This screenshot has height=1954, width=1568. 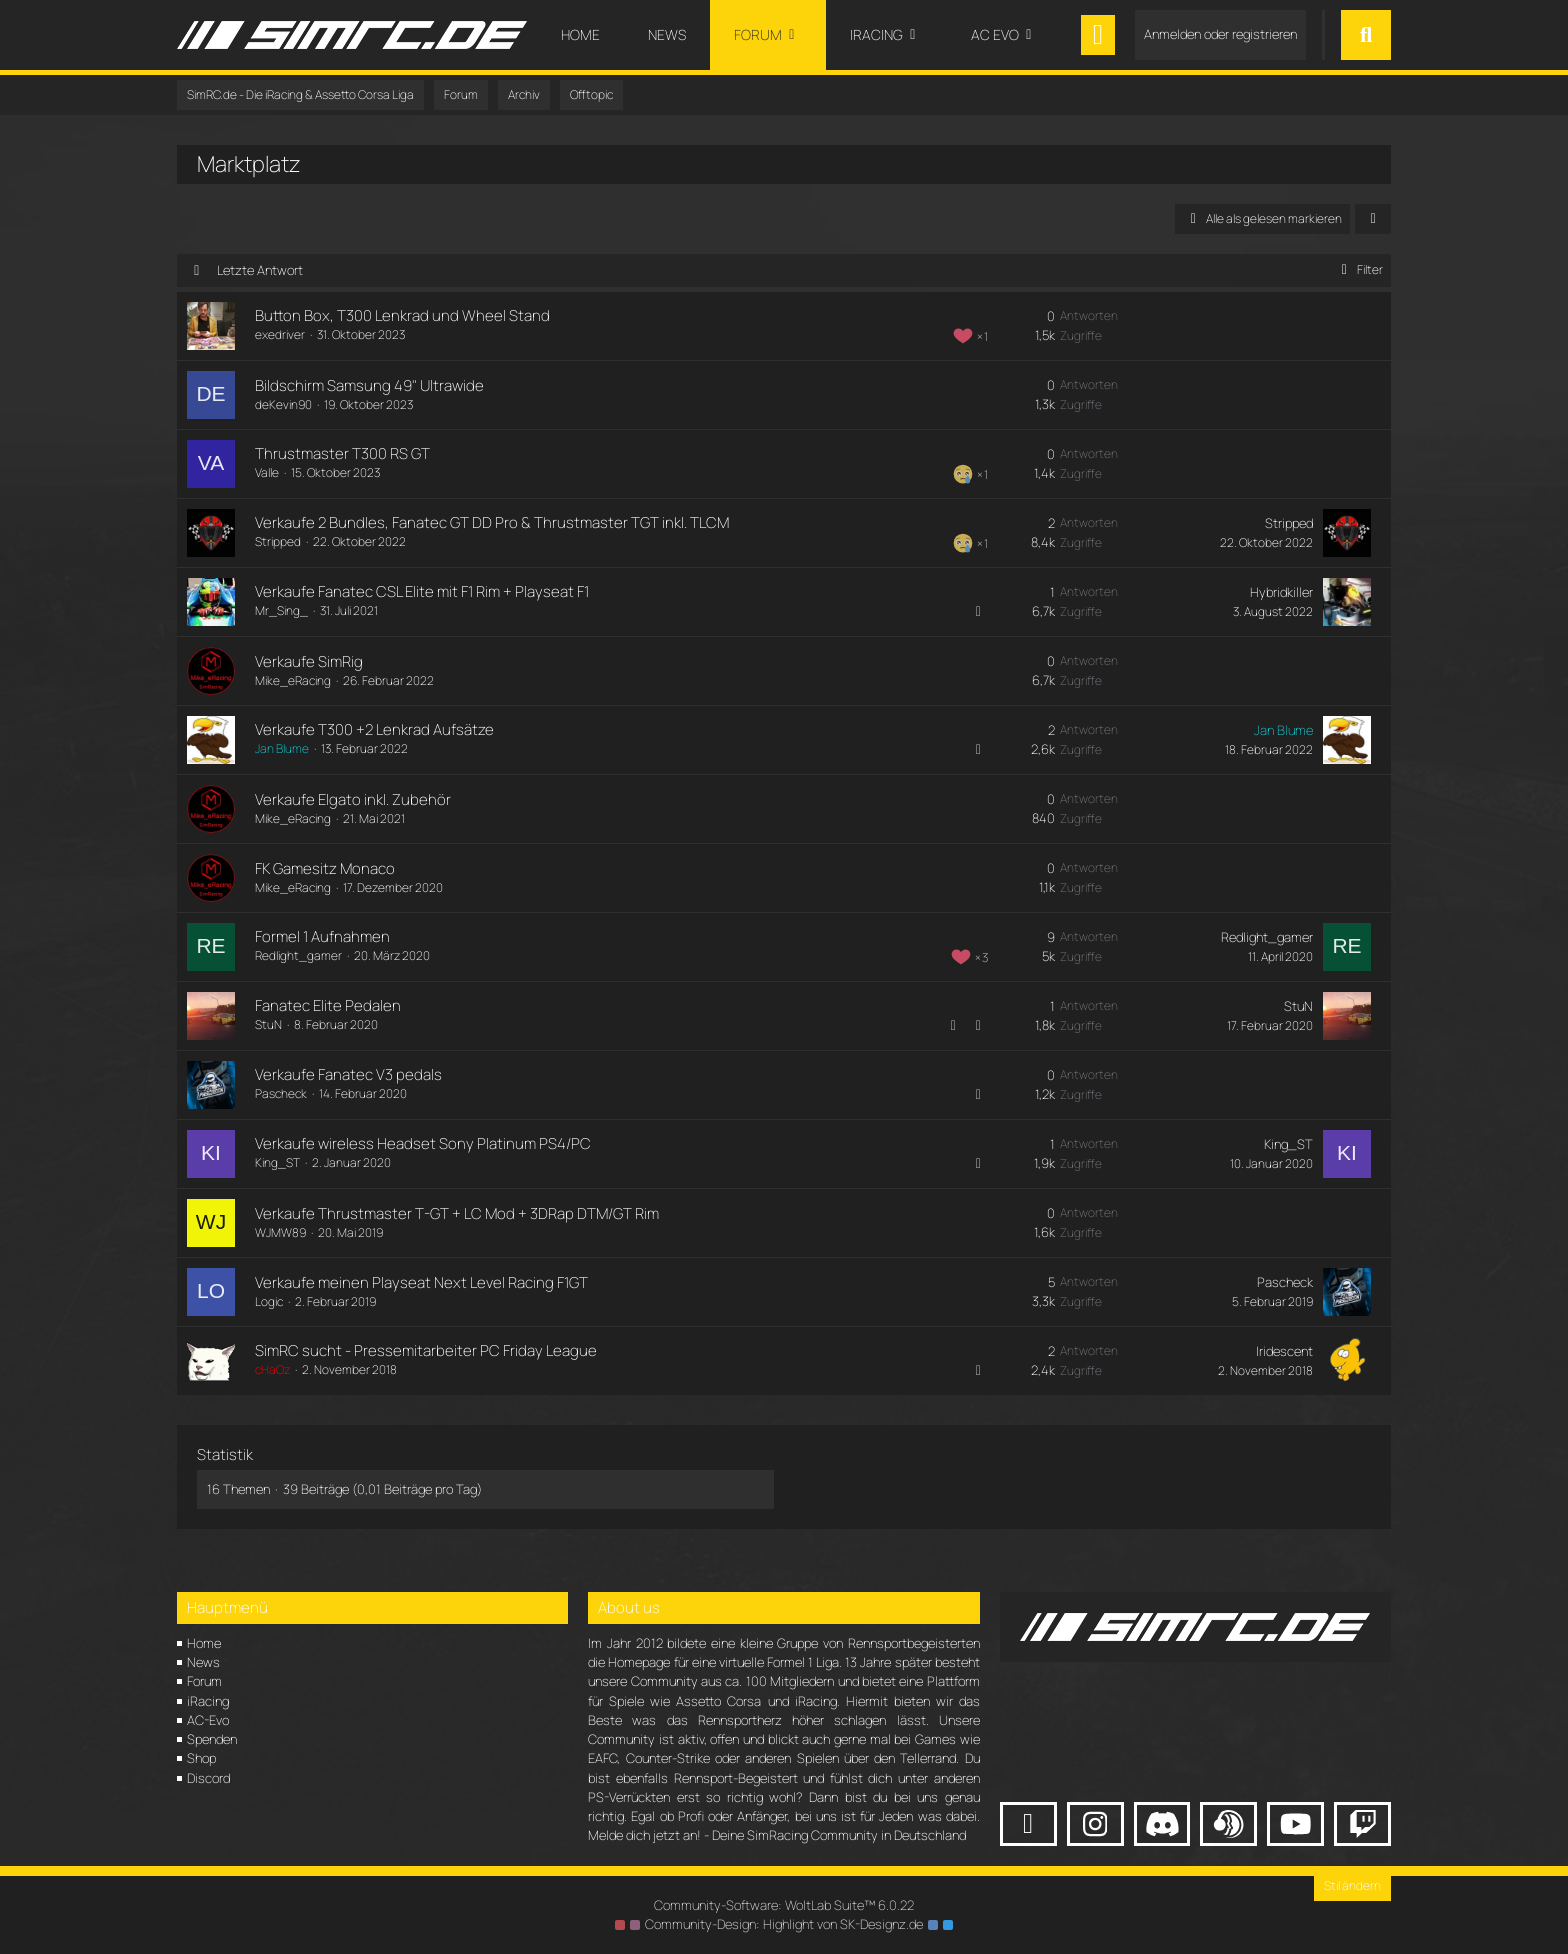 I want to click on [SimRC.de - Die iRacing & Assetto Corsa Liga], so click(x=352, y=35).